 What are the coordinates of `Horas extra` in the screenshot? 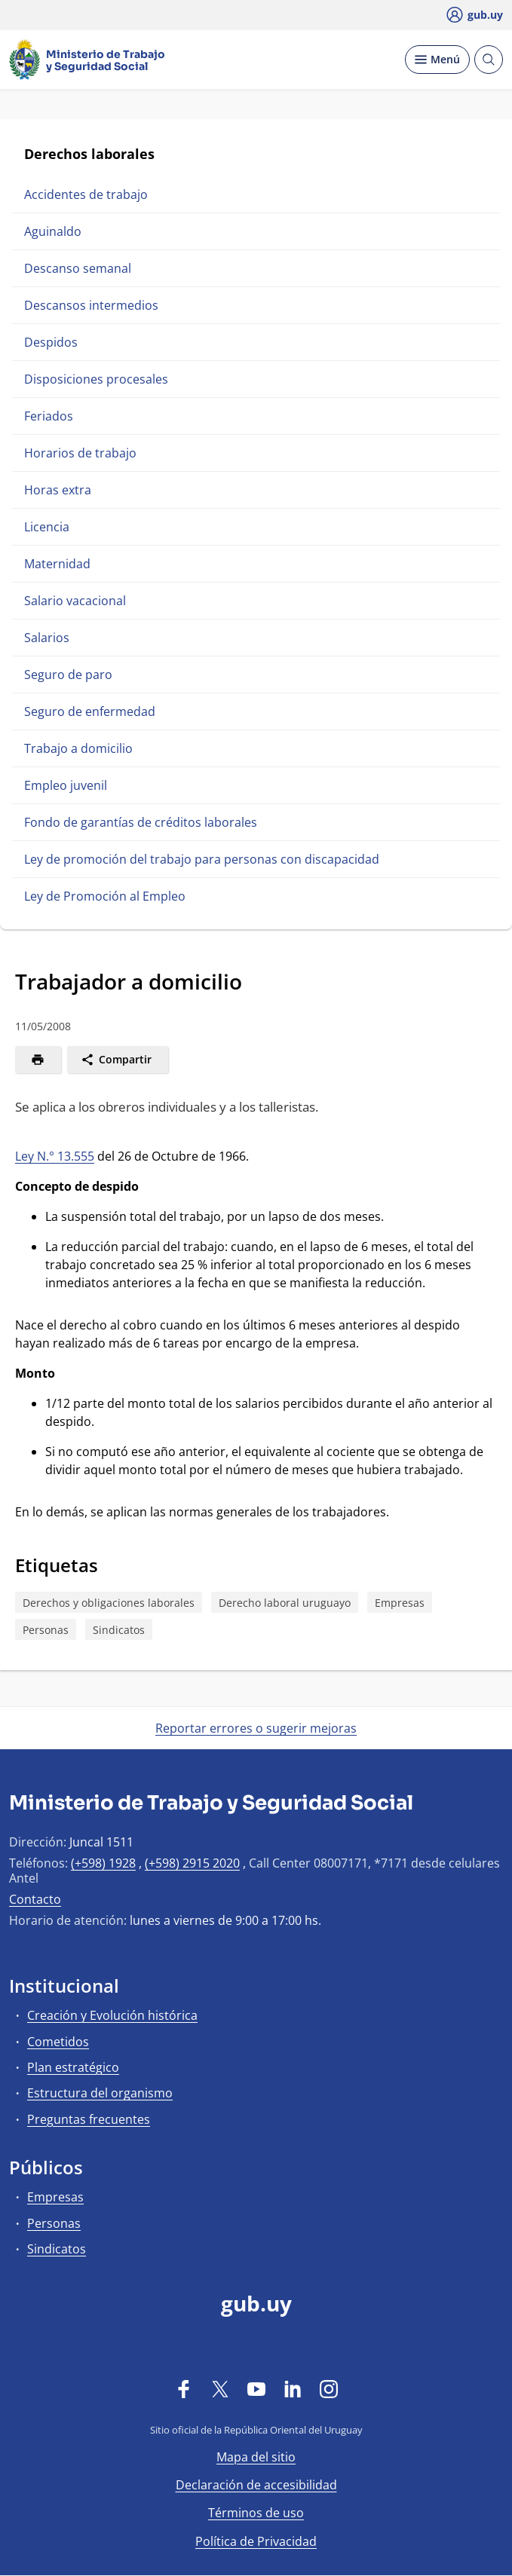 It's located at (57, 490).